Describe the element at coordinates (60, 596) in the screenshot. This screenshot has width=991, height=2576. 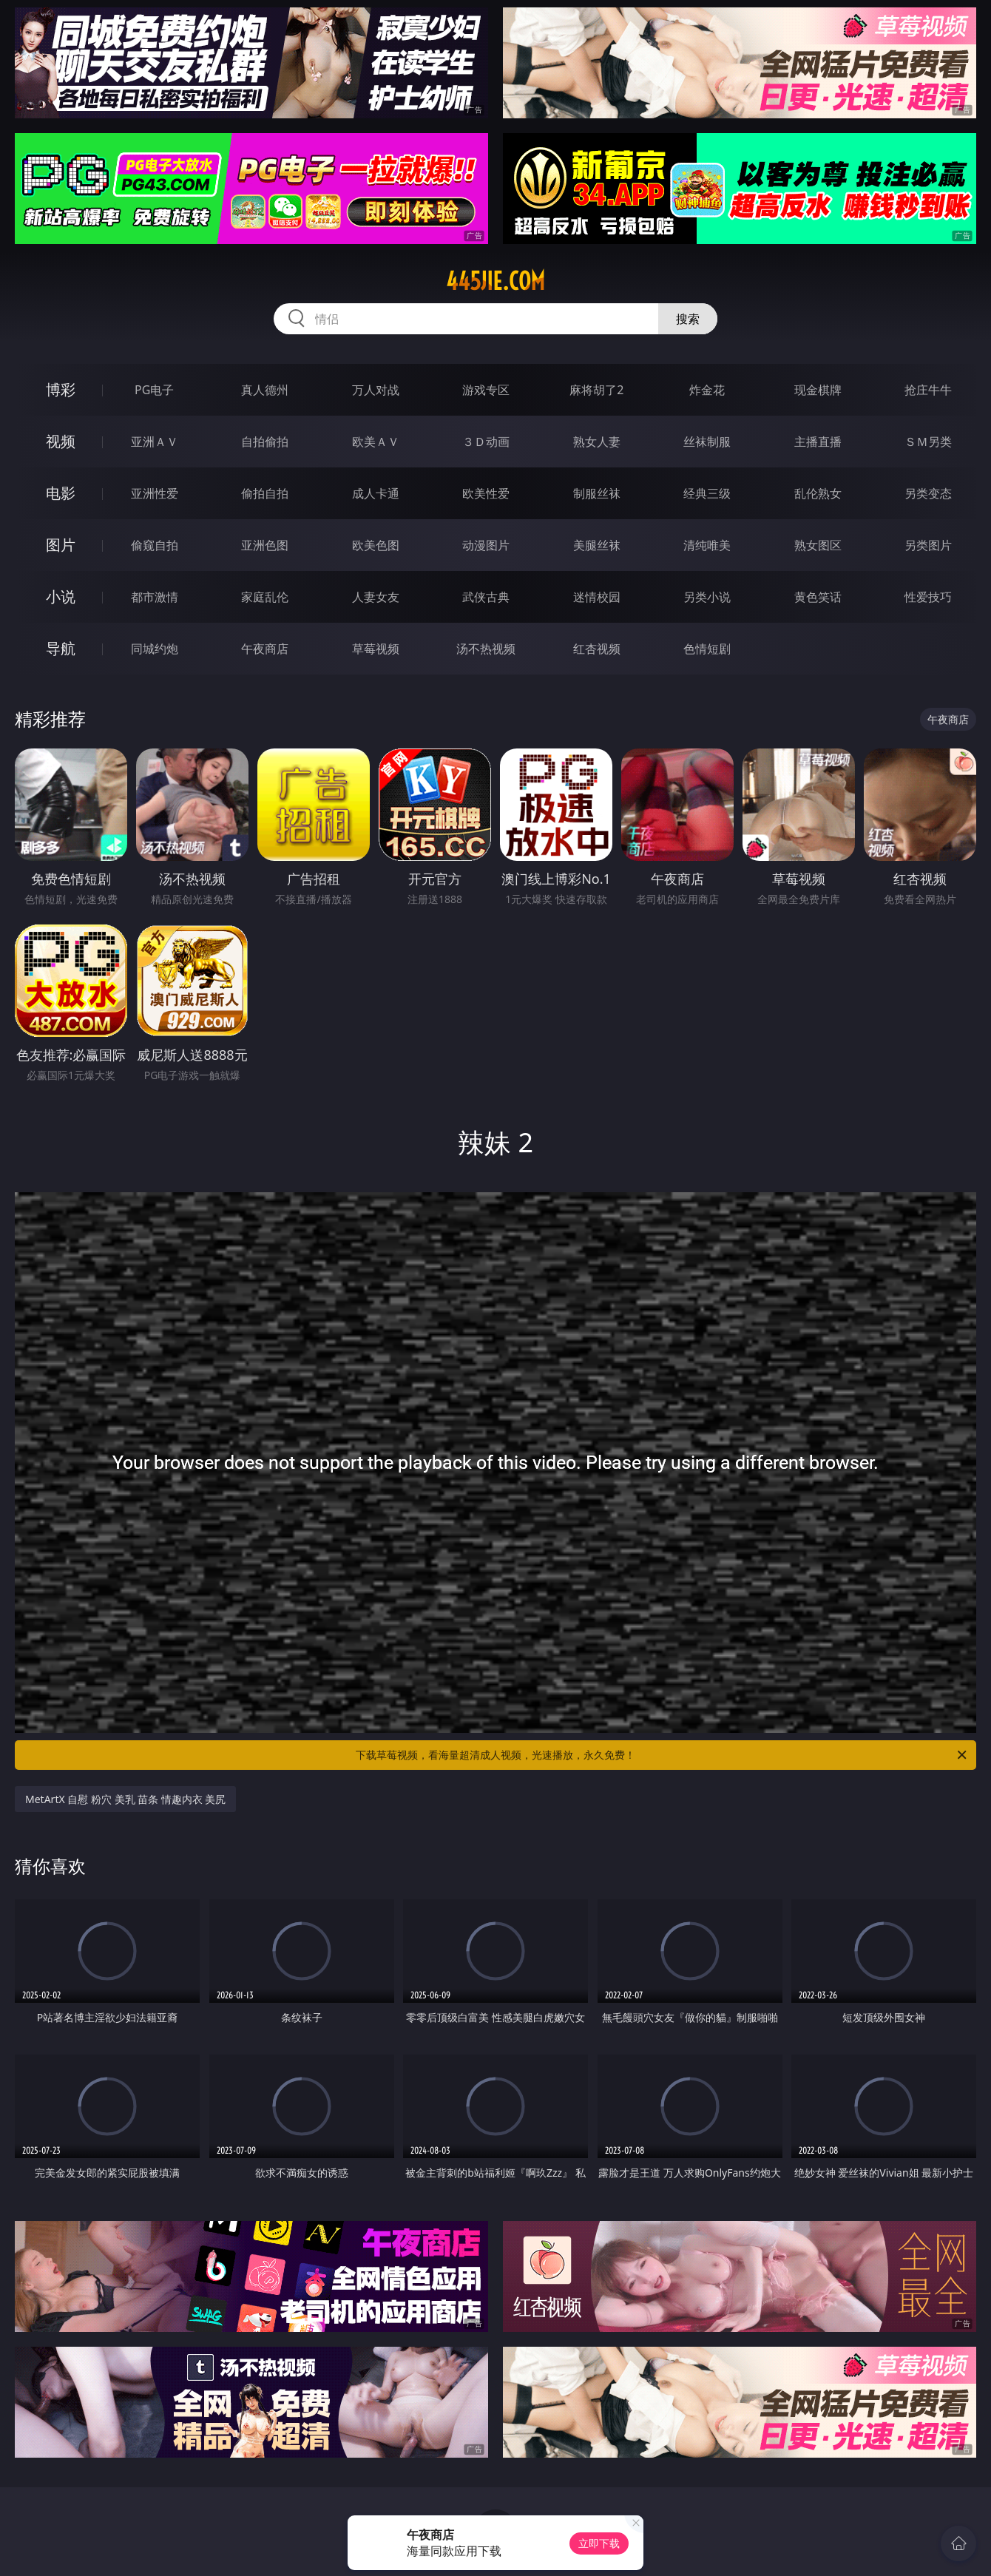
I see `小说` at that location.